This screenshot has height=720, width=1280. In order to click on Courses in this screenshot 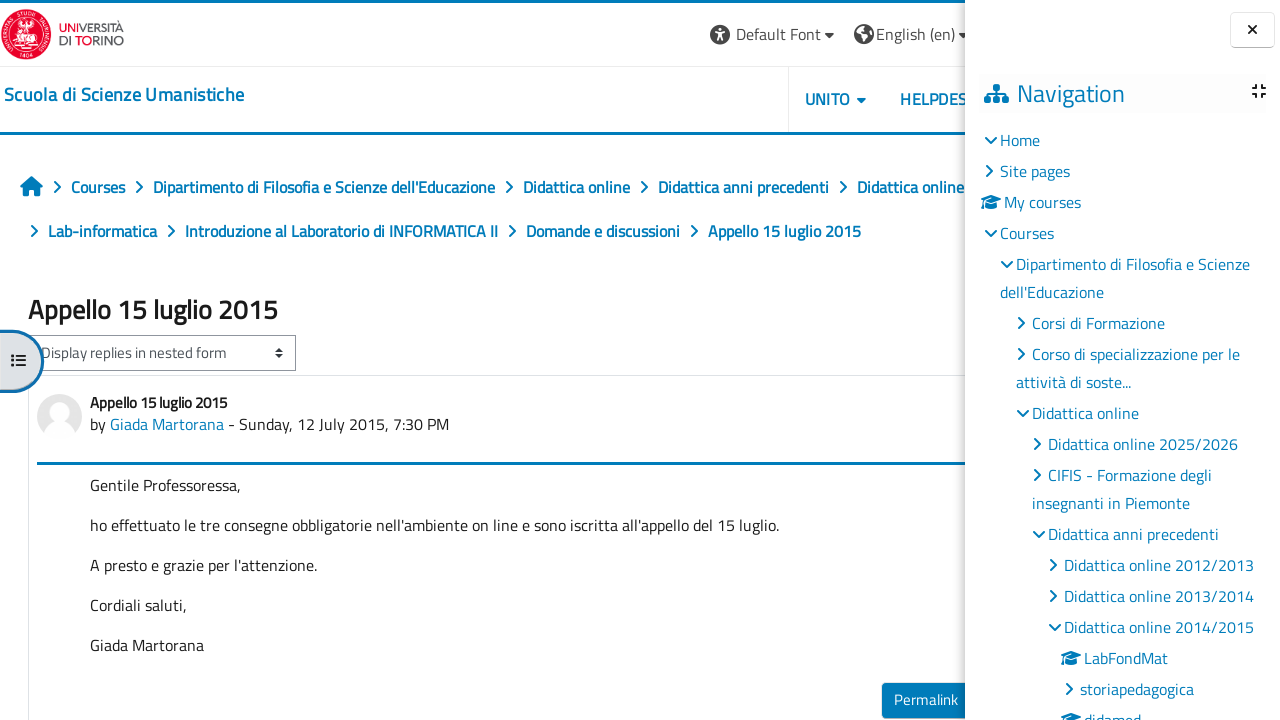, I will do `click(1027, 233)`.